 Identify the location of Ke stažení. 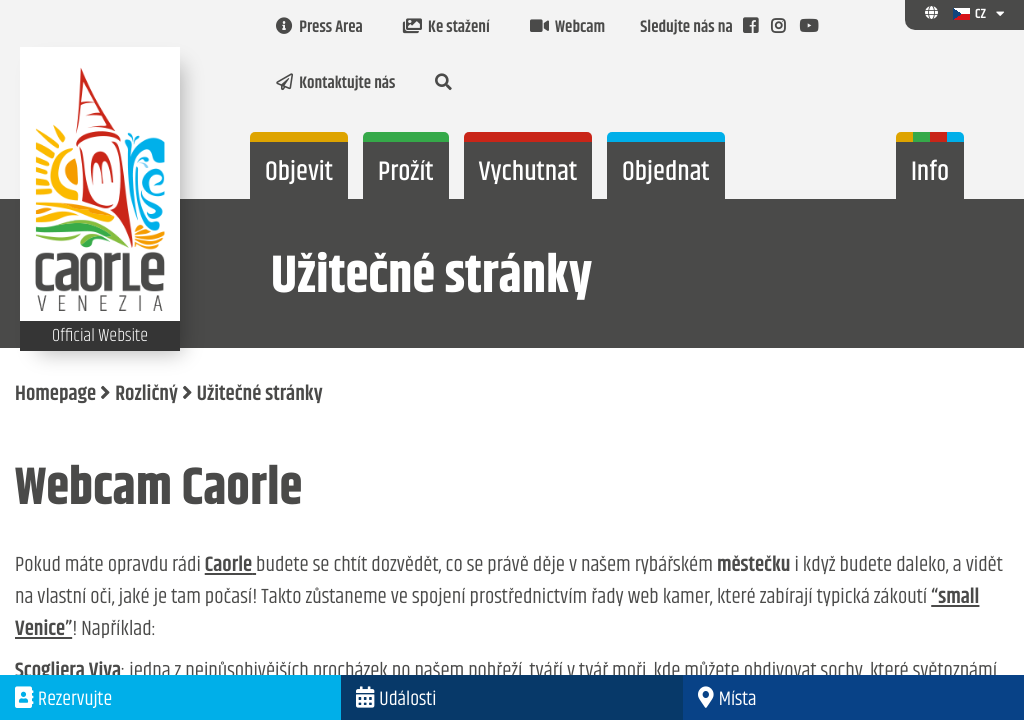
(446, 28).